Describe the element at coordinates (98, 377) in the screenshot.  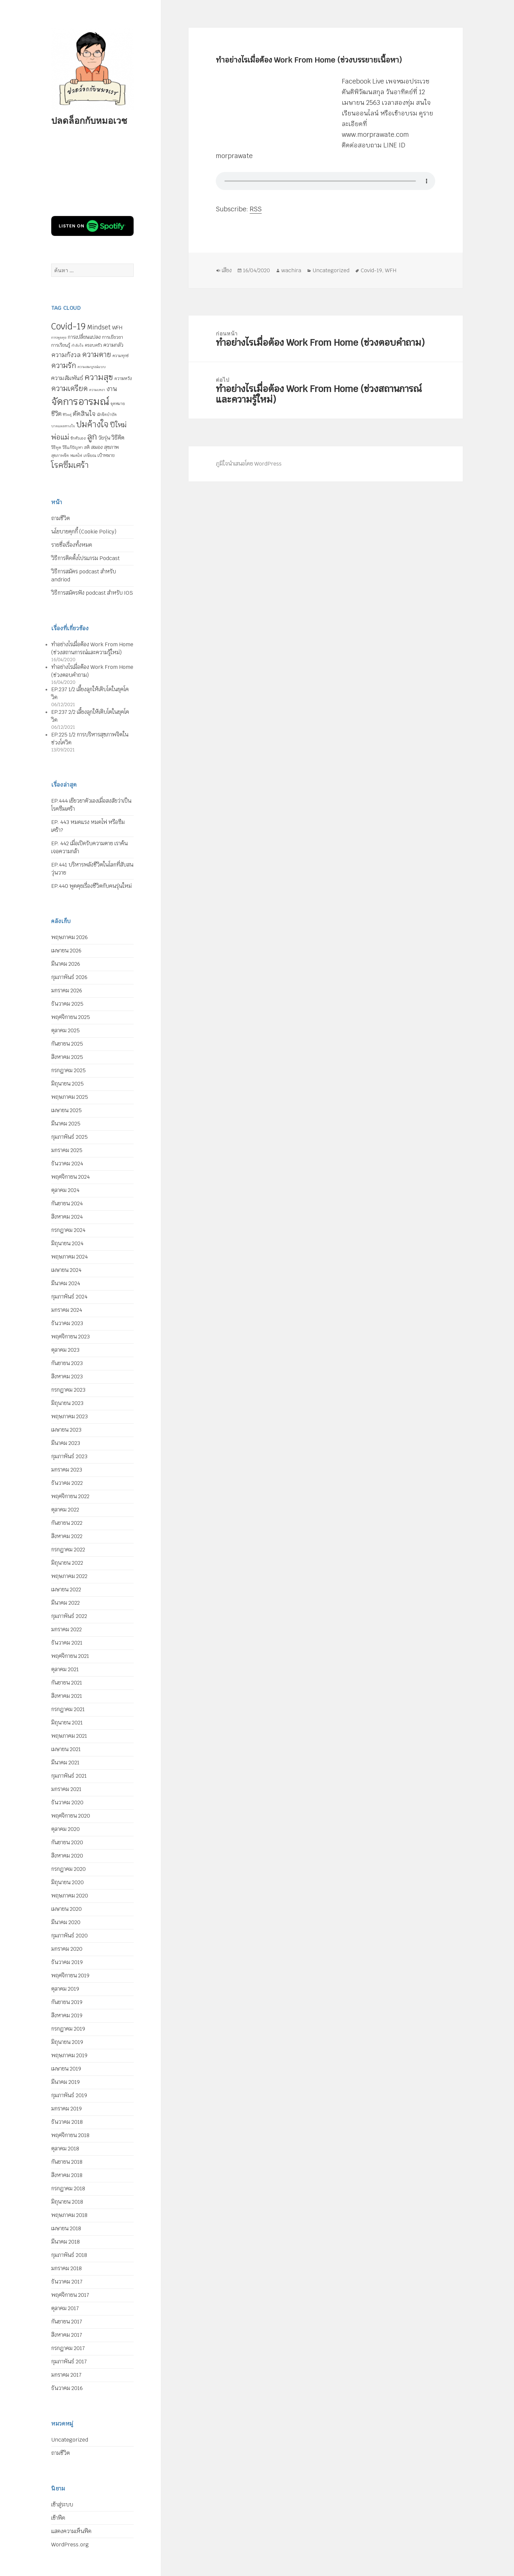
I see `ความสุข [ความสุข (32 รายการ)]` at that location.